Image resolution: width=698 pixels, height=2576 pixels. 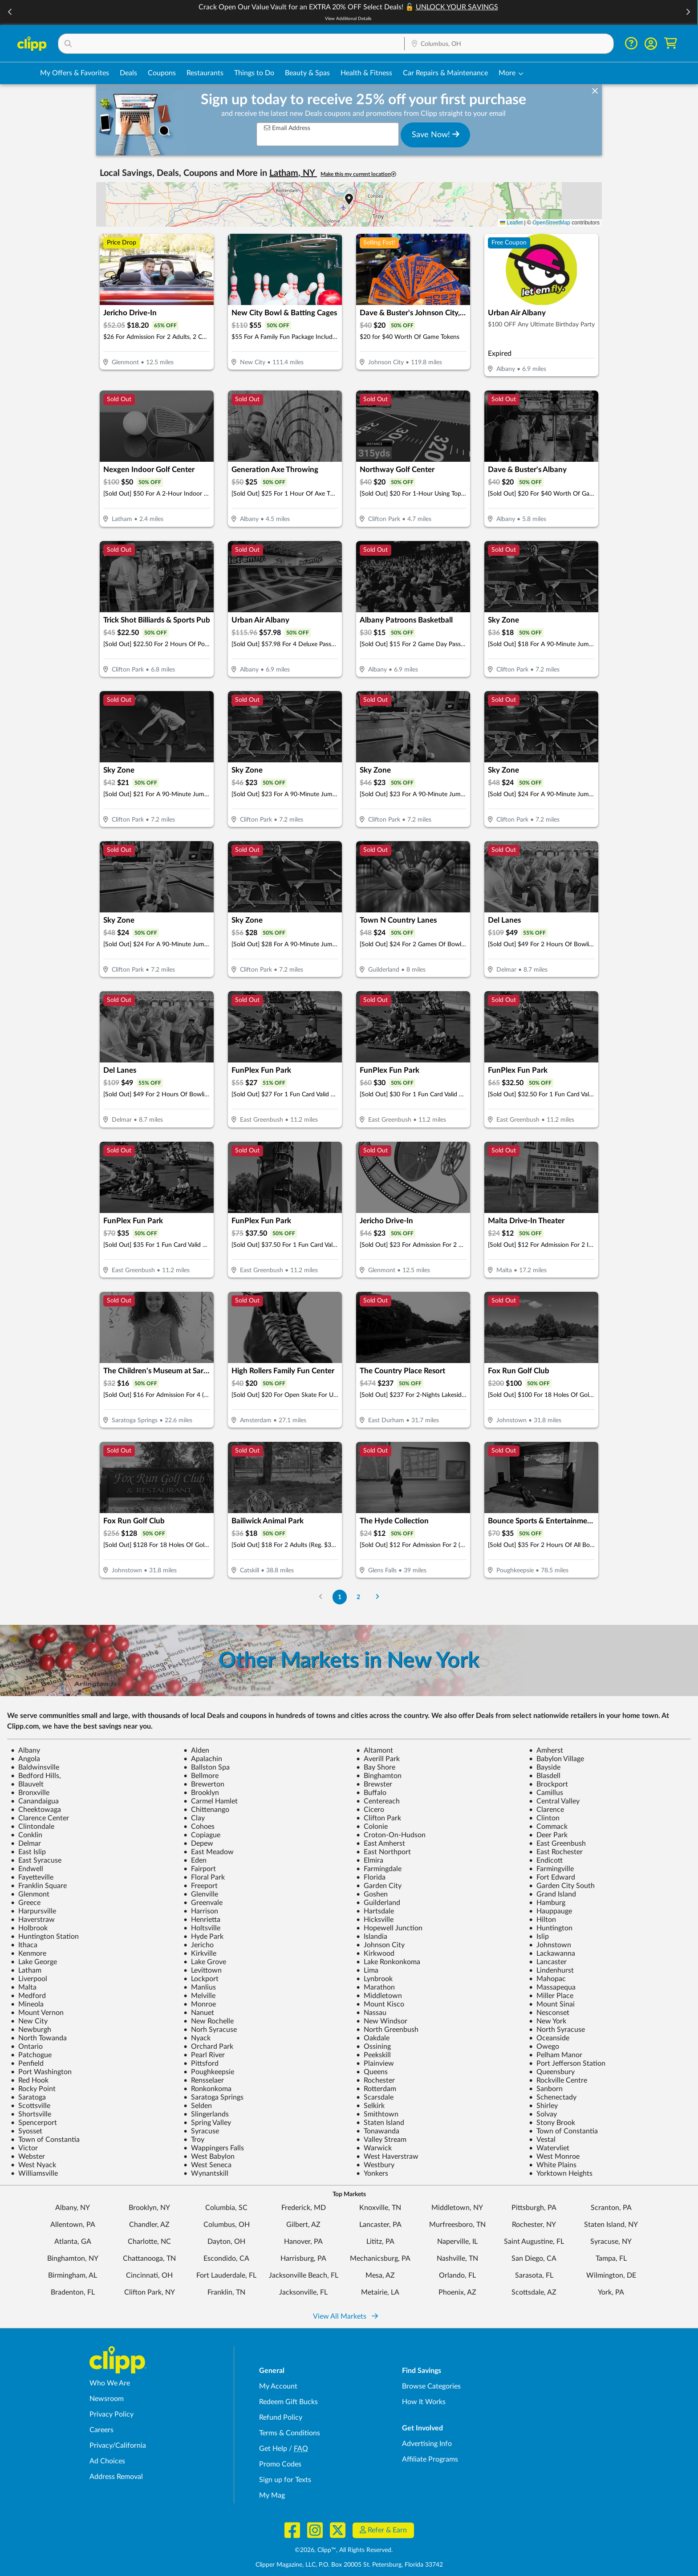 I want to click on New York, so click(x=547, y=2021).